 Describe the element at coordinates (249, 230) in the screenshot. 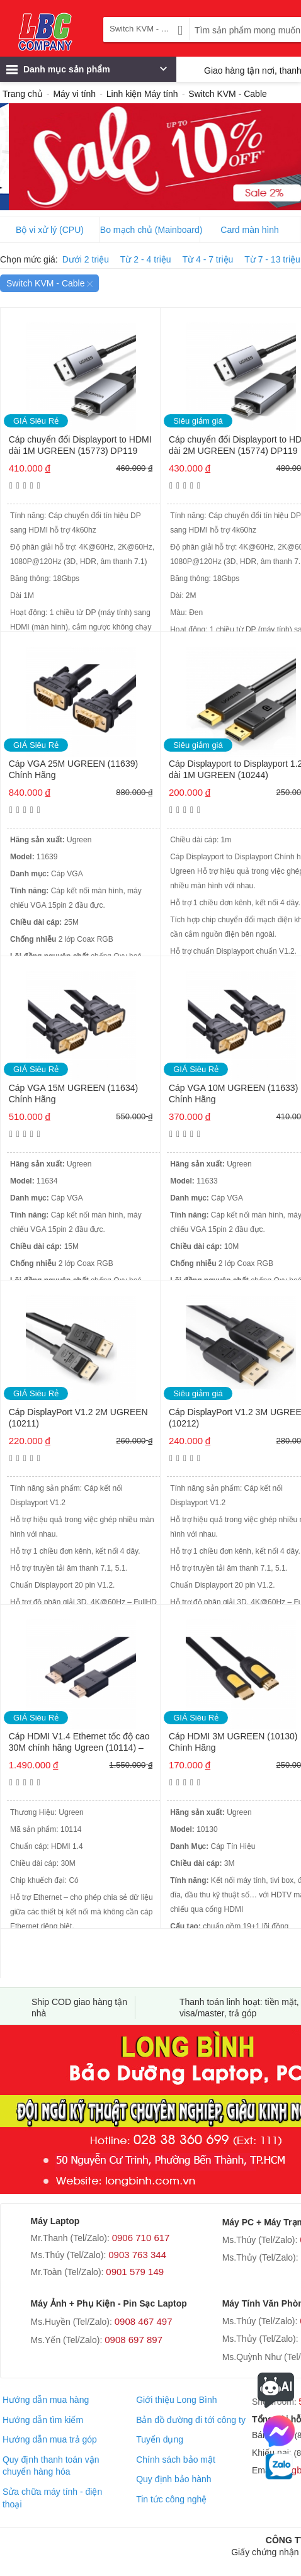

I see `Card màn hình` at that location.